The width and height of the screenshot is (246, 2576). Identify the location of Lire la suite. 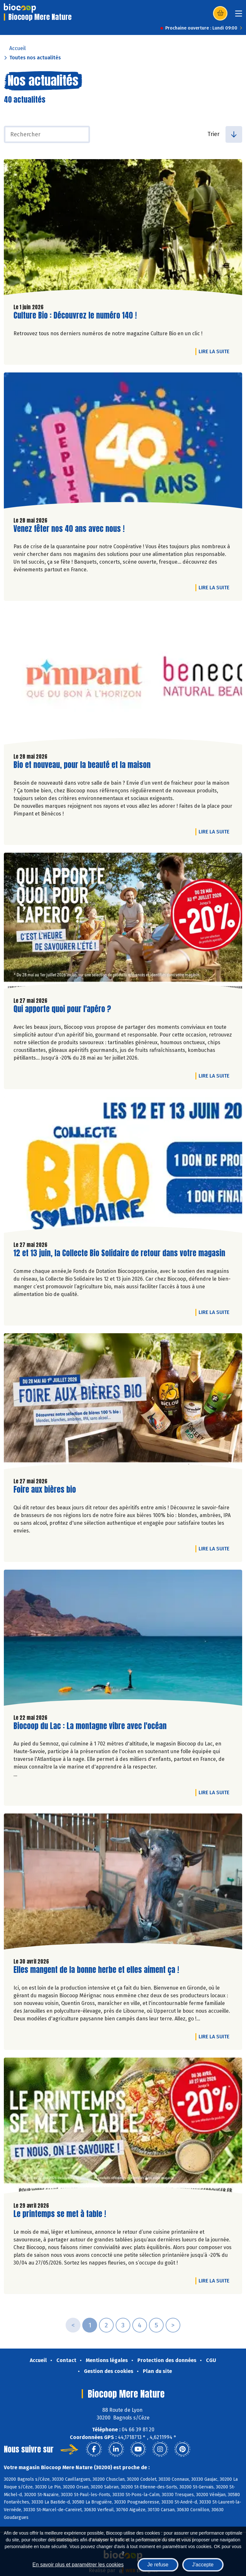
(216, 351).